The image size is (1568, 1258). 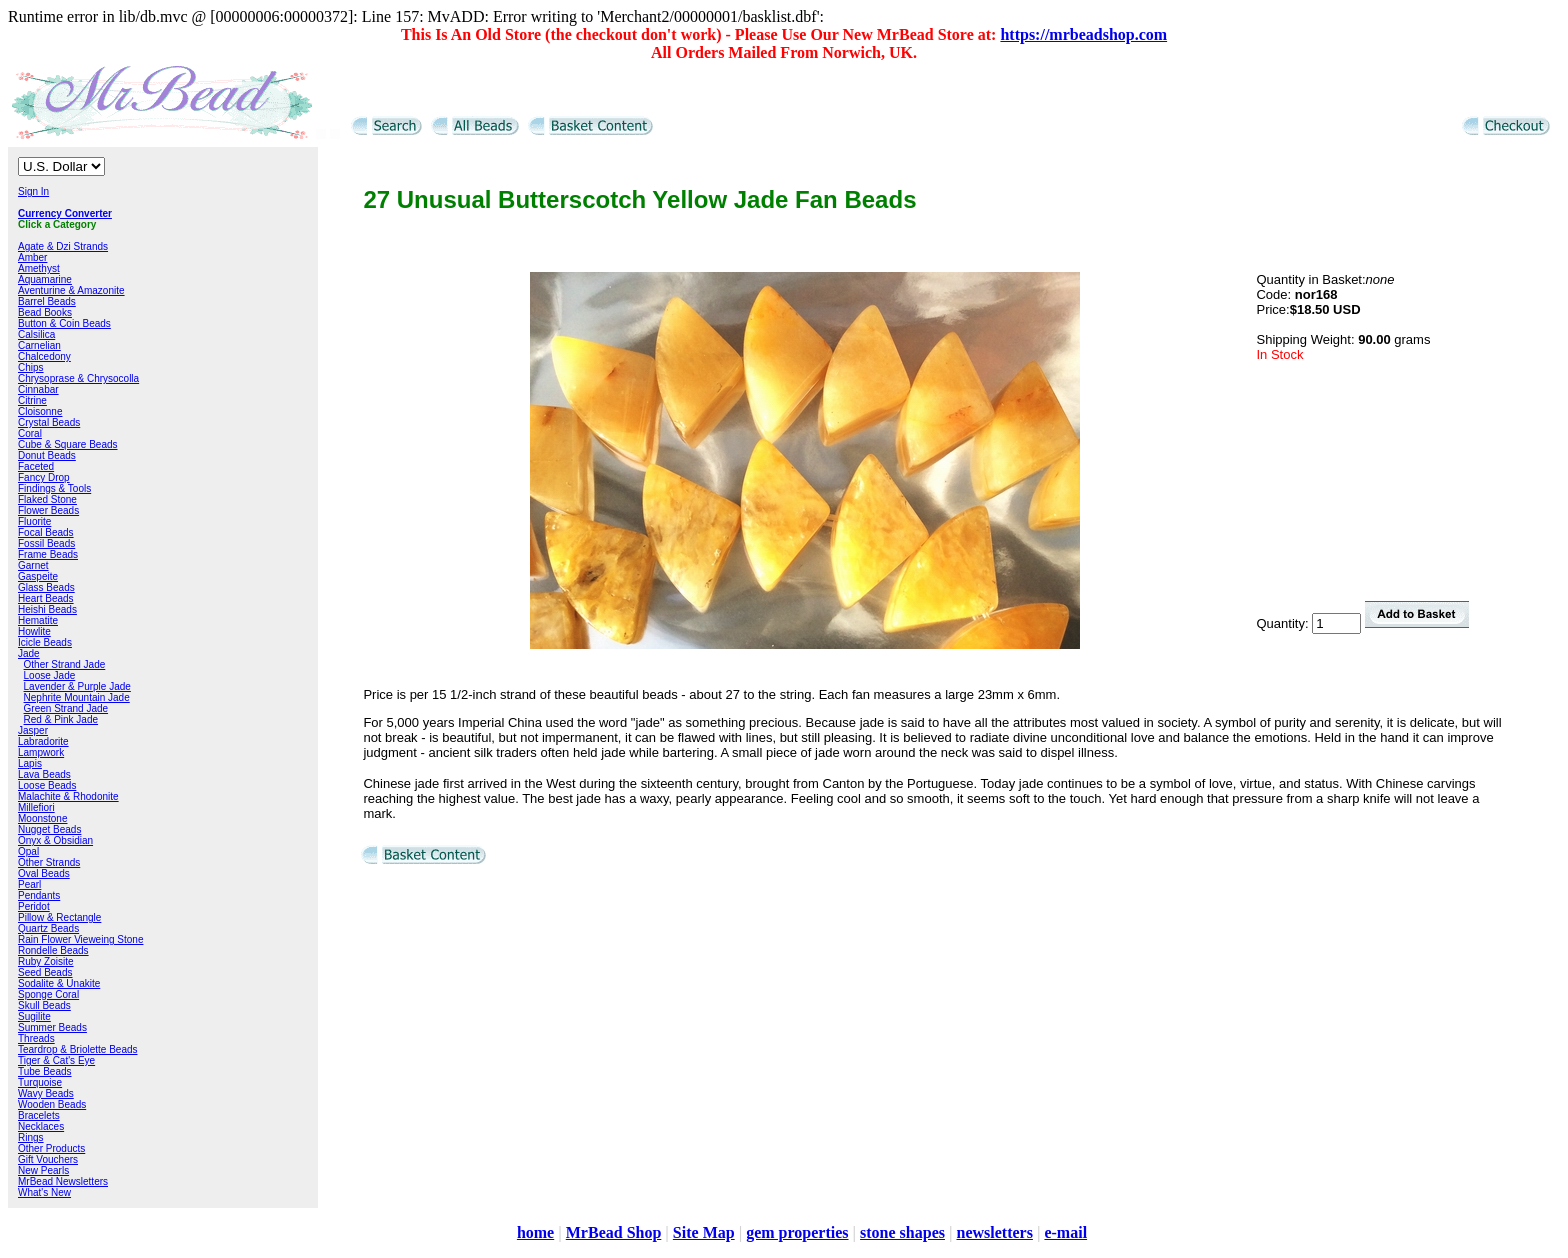 I want to click on MrBead Newsletters, so click(x=63, y=1181).